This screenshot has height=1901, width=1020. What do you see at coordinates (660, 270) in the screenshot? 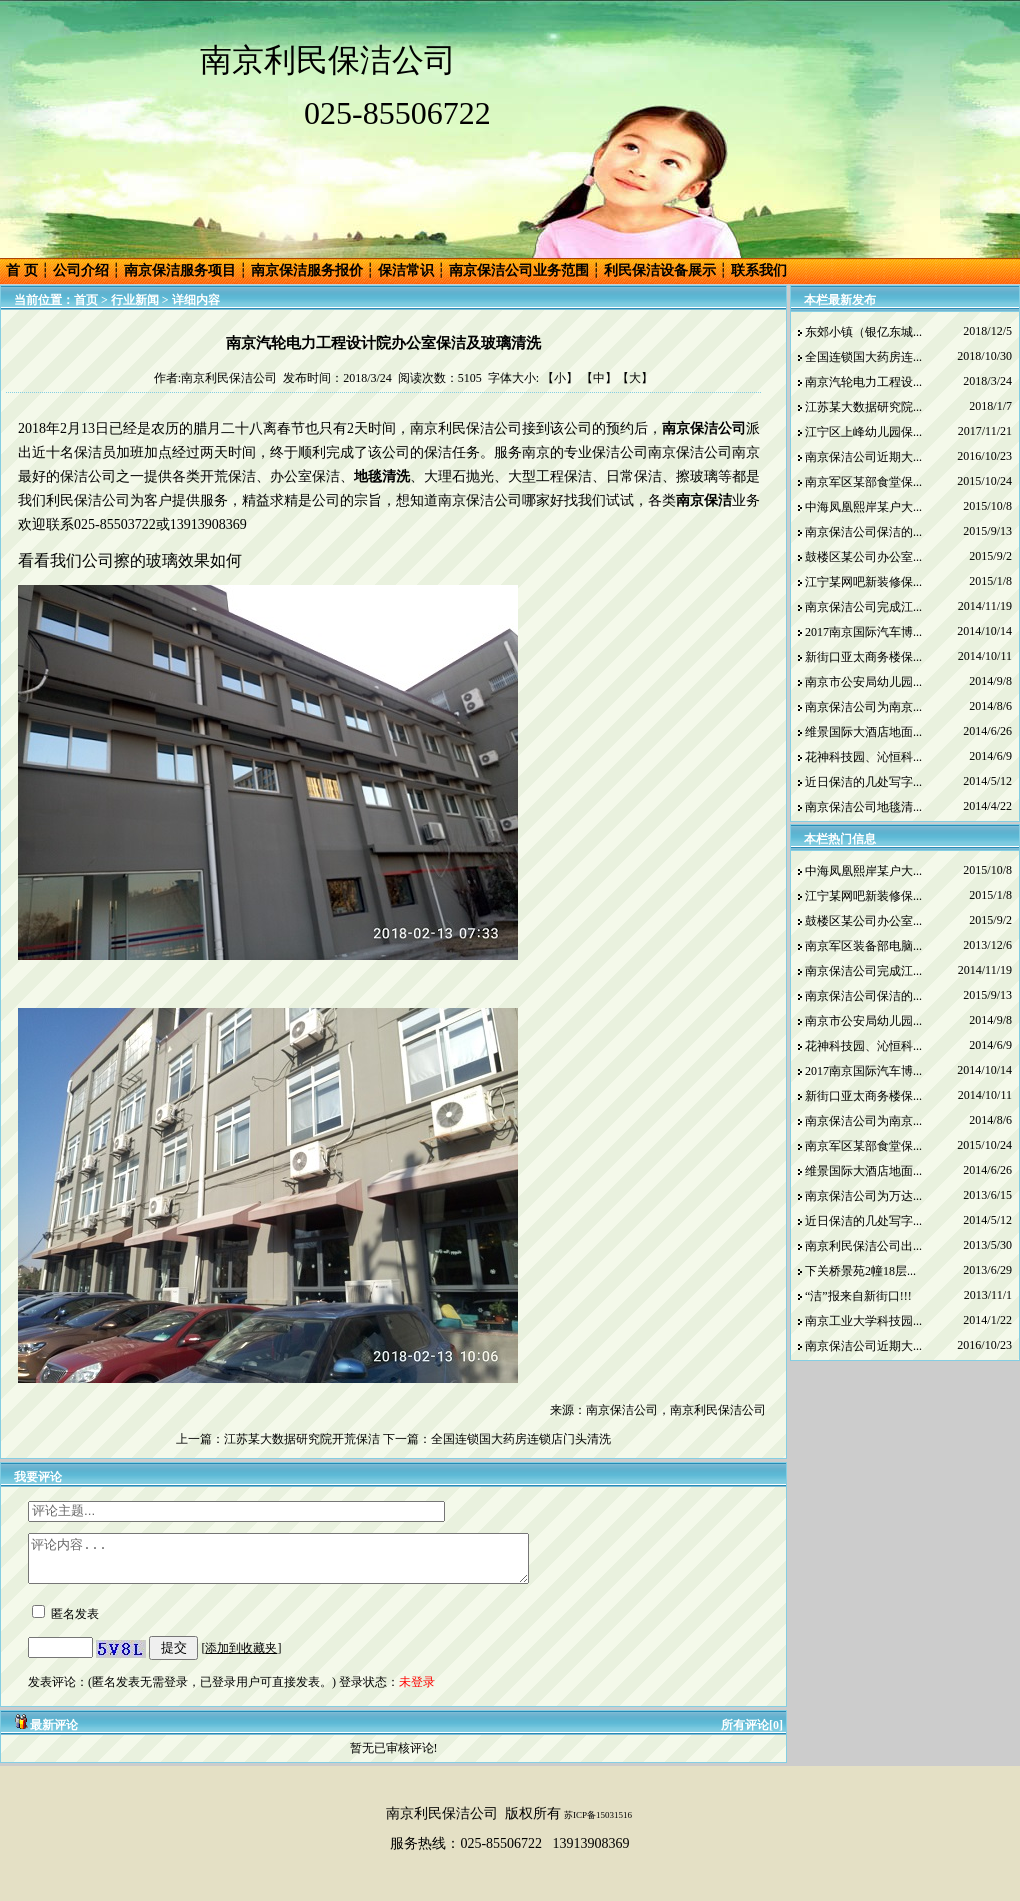
I see `利民保洁设备展示` at bounding box center [660, 270].